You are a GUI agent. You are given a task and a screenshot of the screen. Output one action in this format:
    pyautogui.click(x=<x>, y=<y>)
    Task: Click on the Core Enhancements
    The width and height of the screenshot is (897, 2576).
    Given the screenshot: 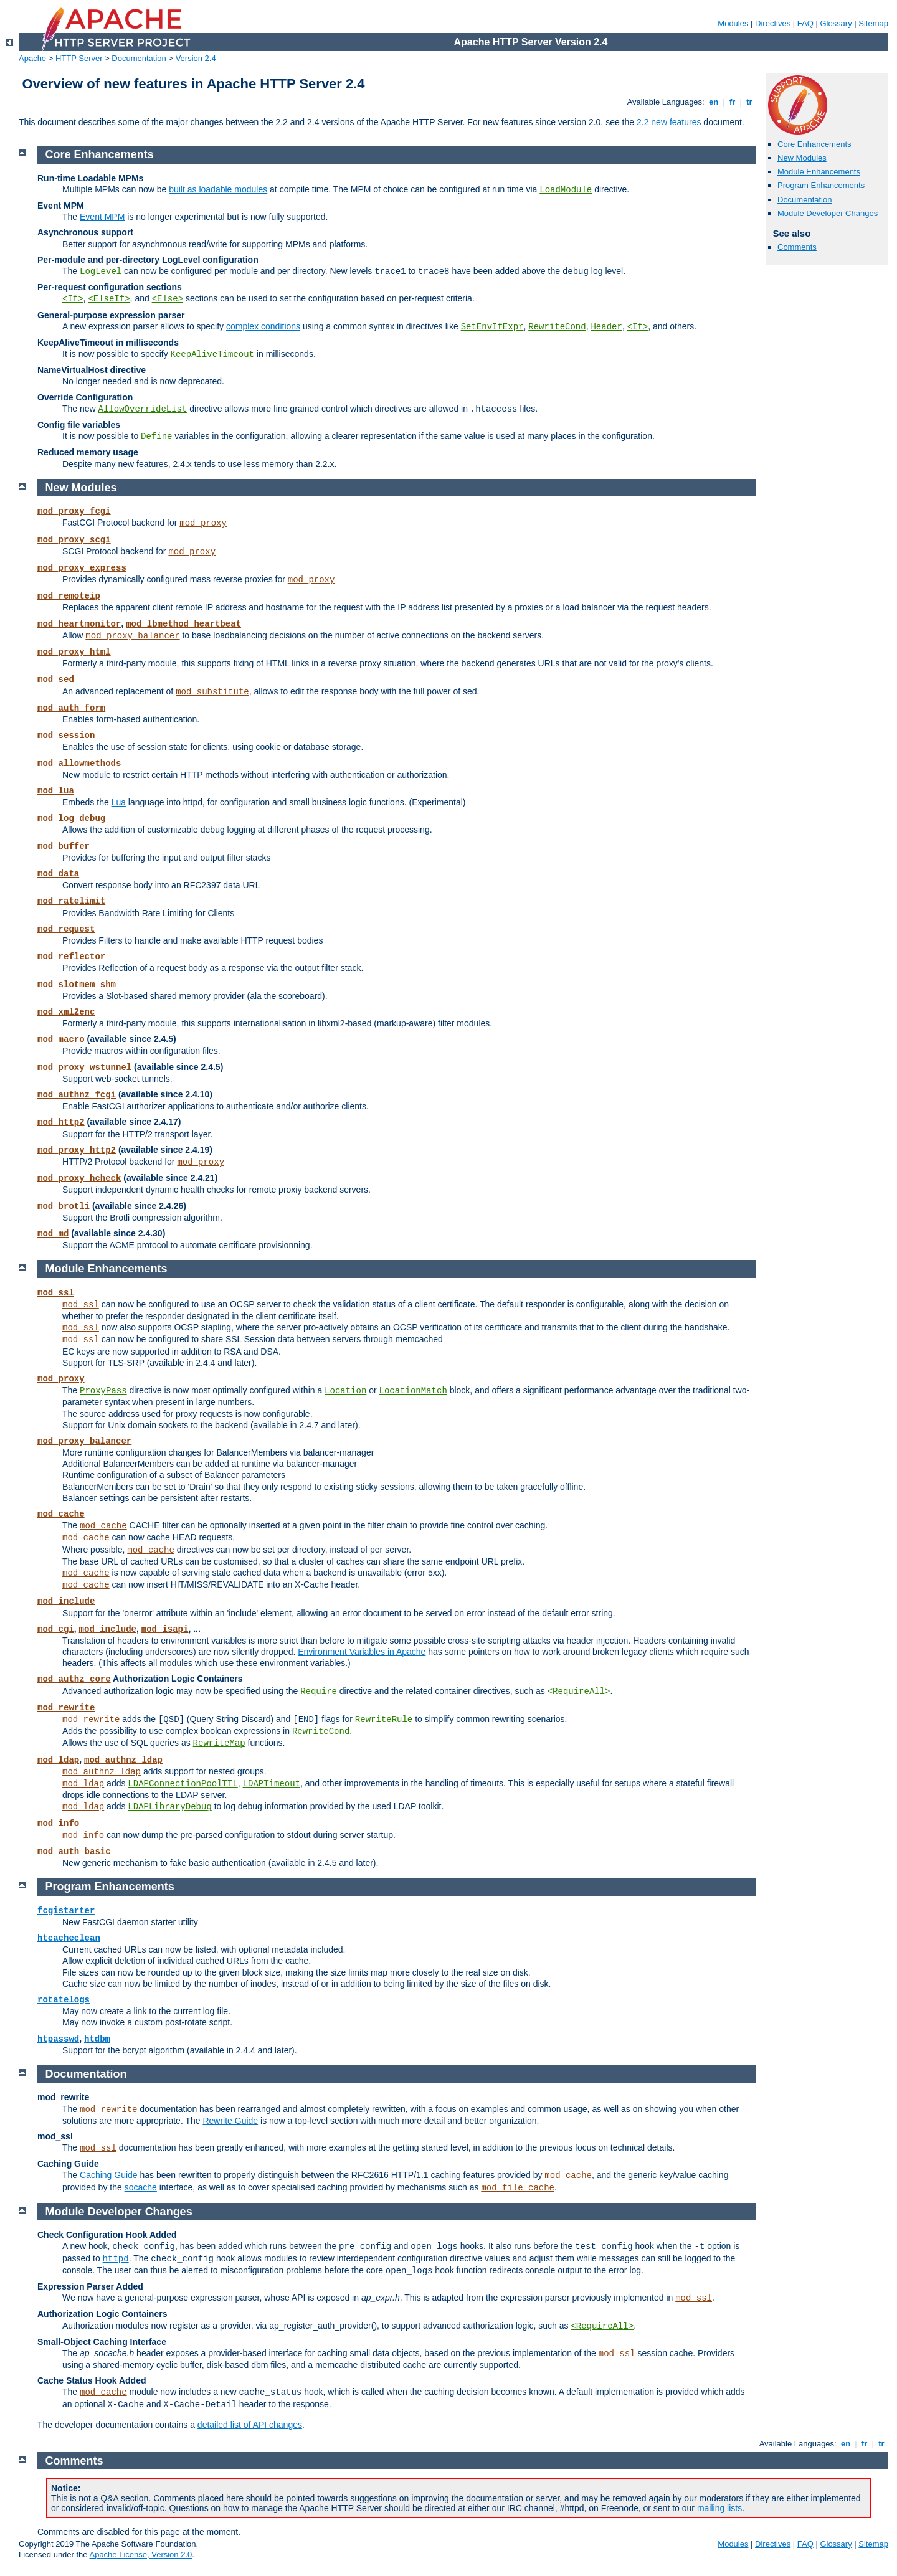 What is the action you would take?
    pyautogui.click(x=814, y=144)
    